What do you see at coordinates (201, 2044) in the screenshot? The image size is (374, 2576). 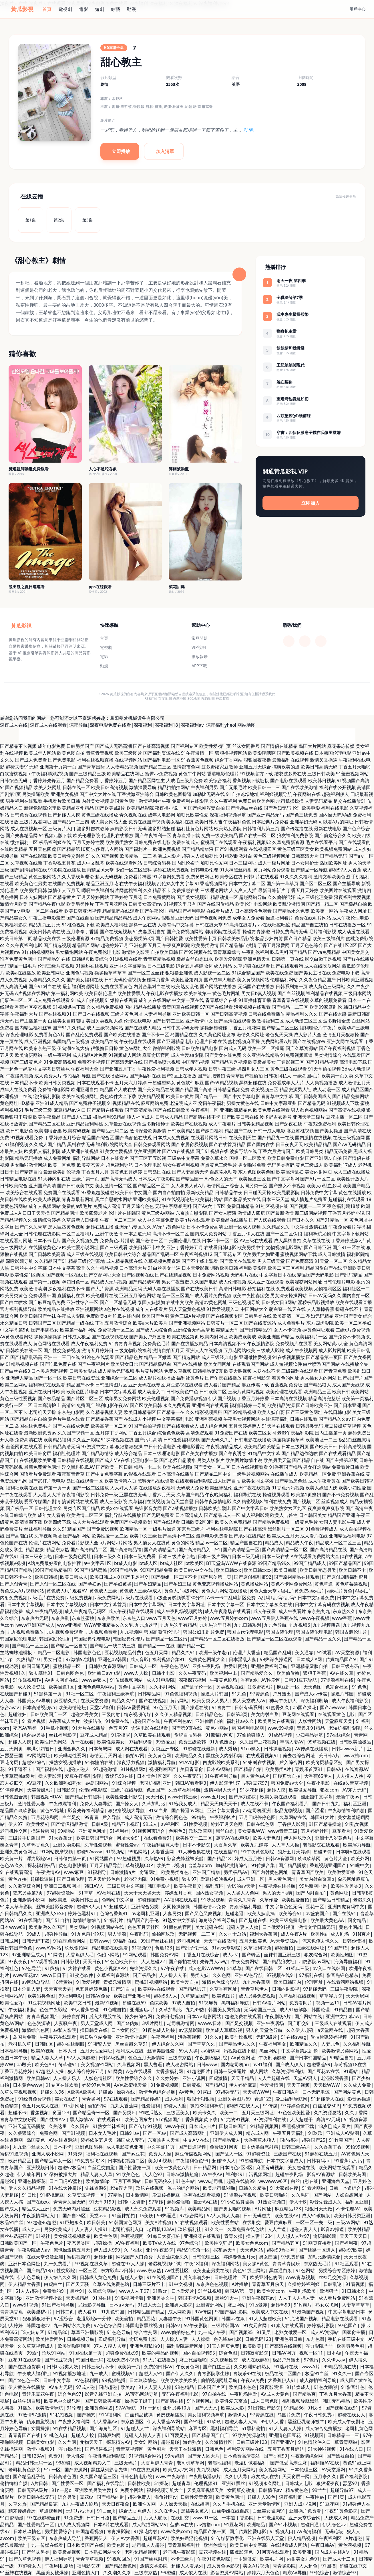 I see `国产草草久久` at bounding box center [201, 2044].